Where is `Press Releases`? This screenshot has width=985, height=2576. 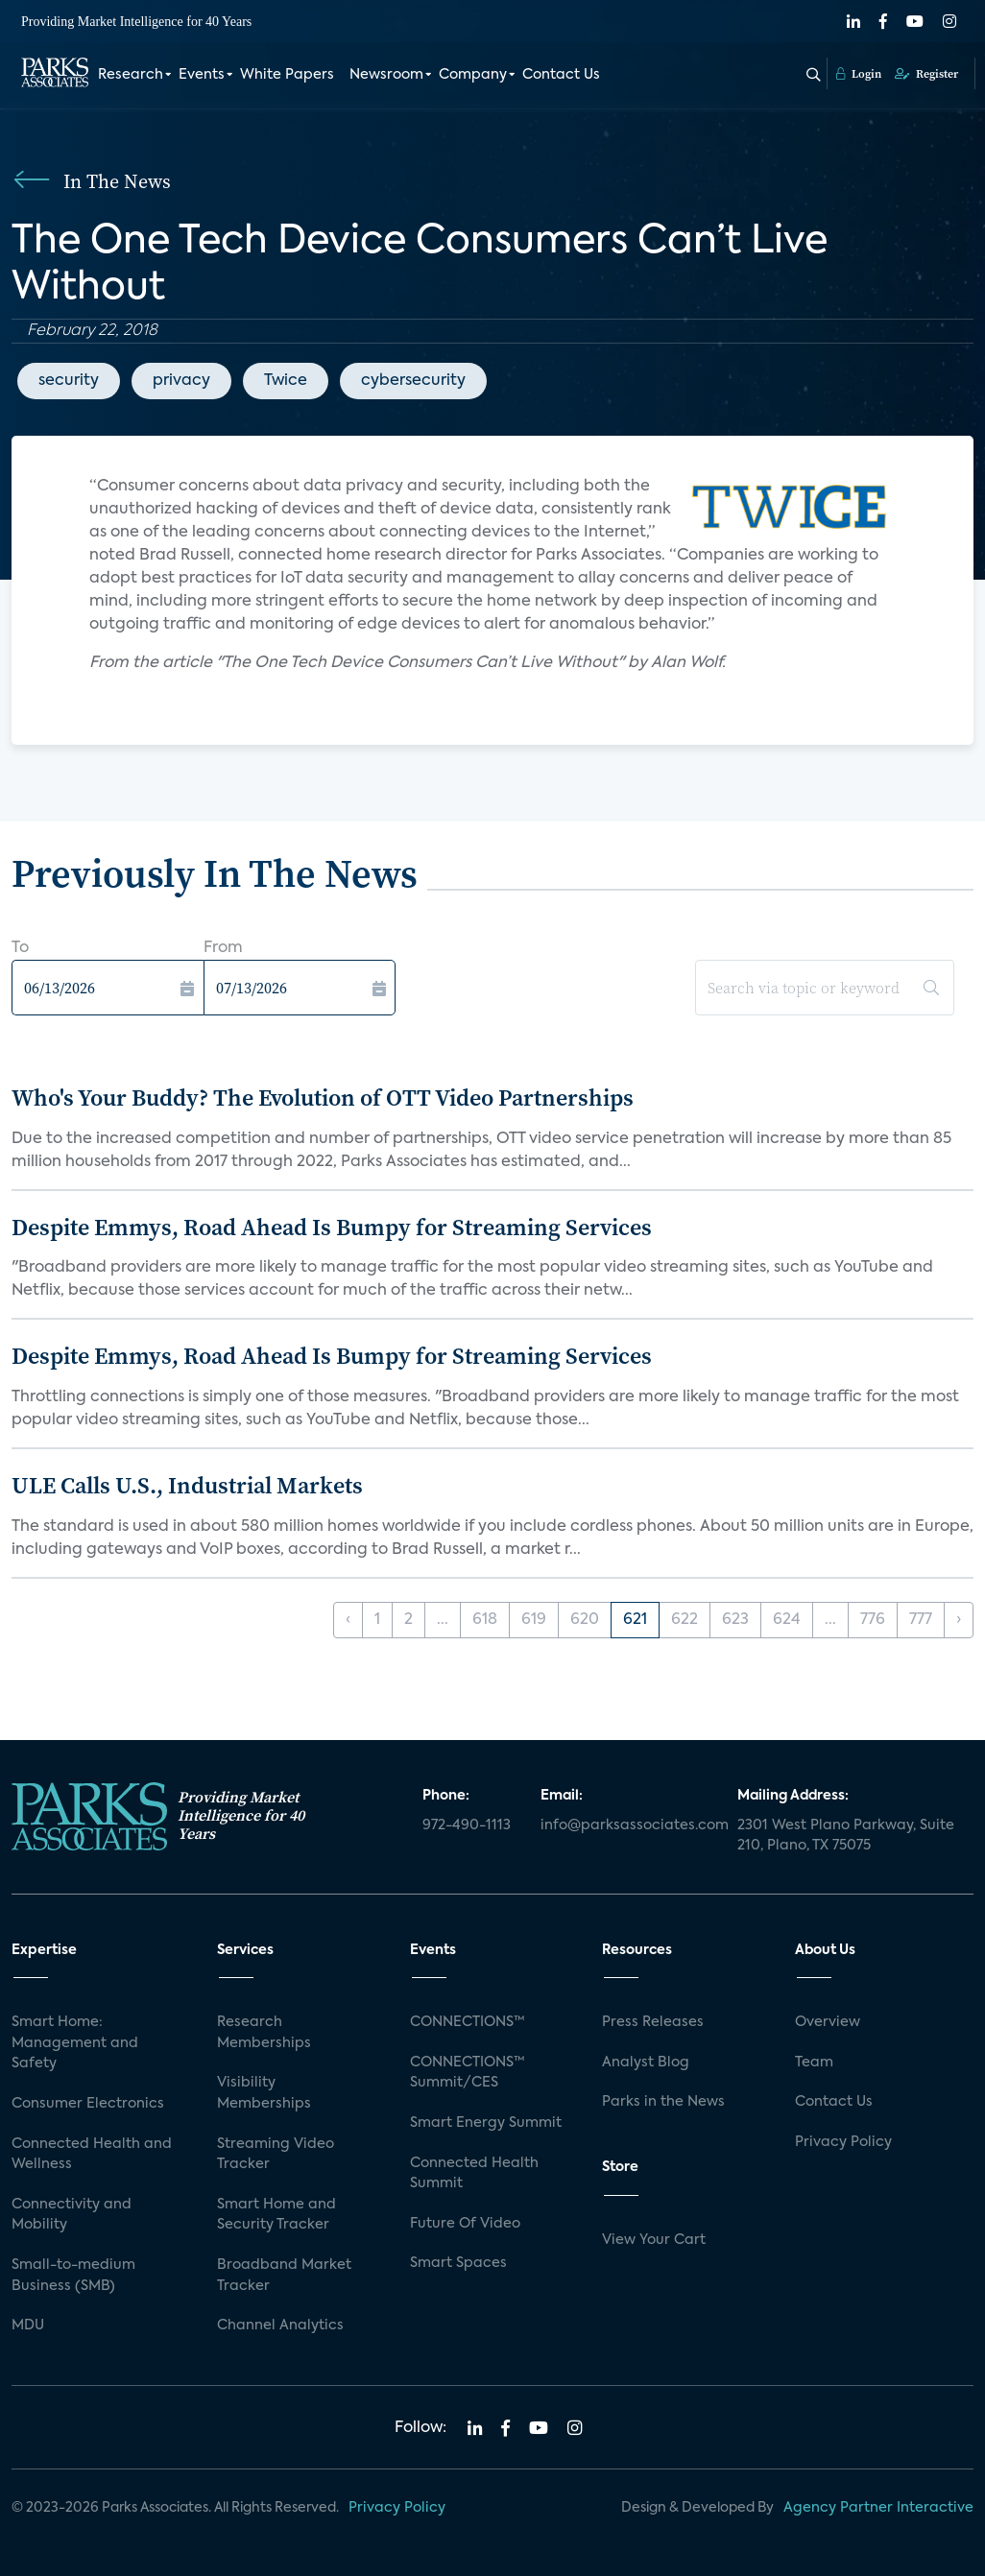
Press Releases is located at coordinates (653, 2022).